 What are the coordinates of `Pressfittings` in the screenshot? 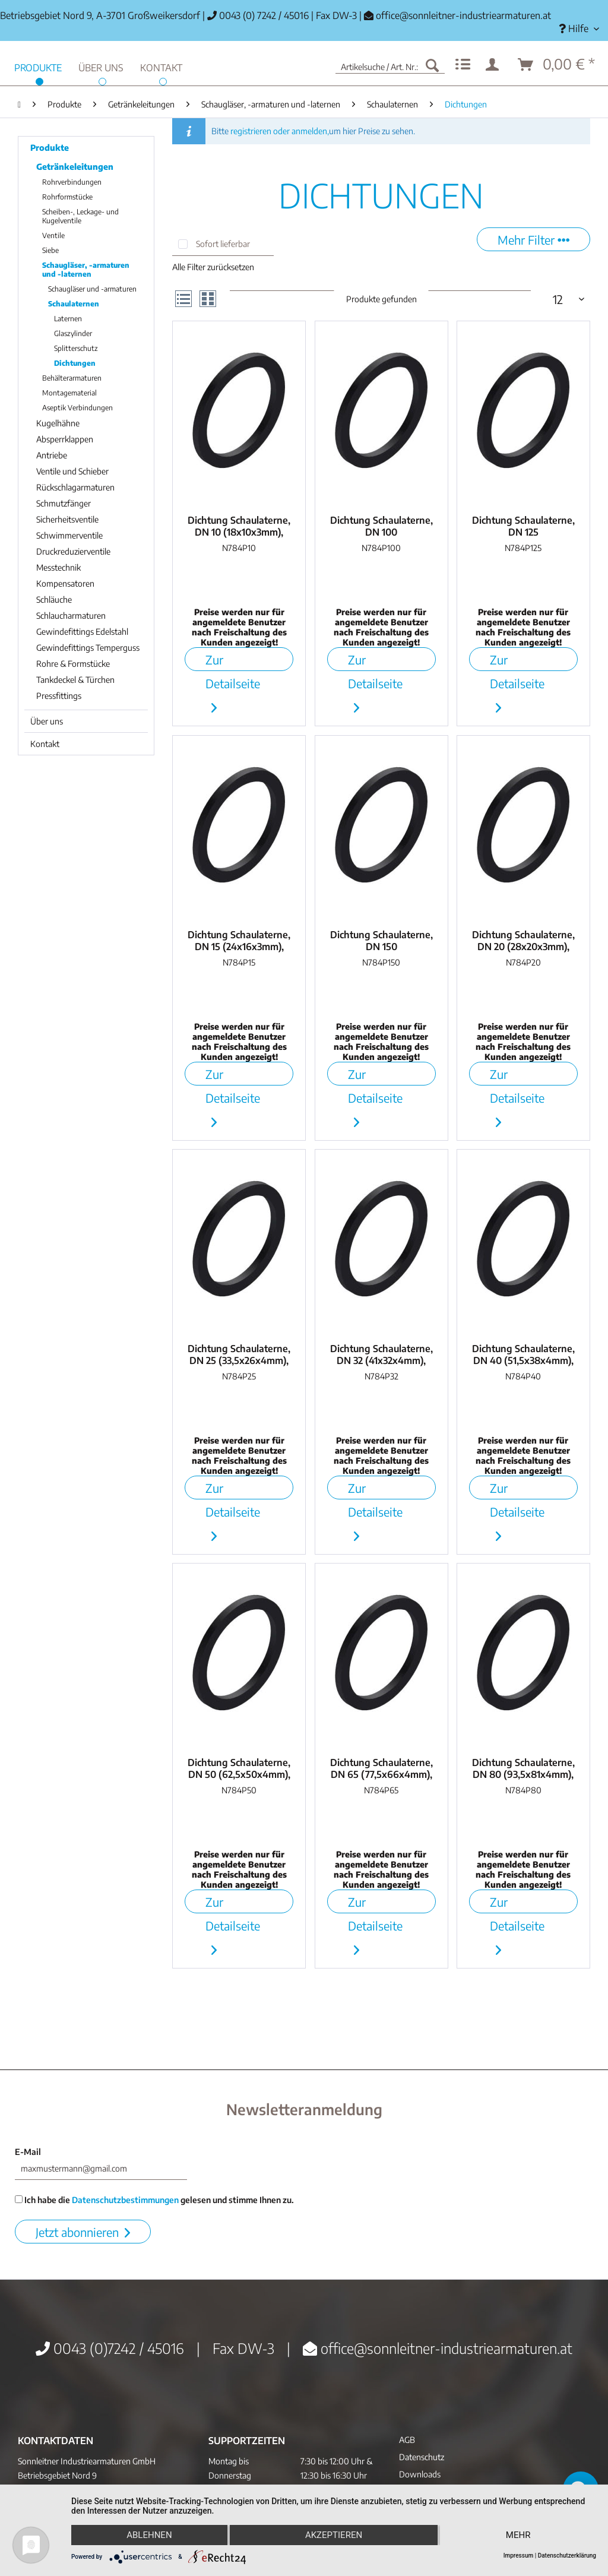 It's located at (58, 696).